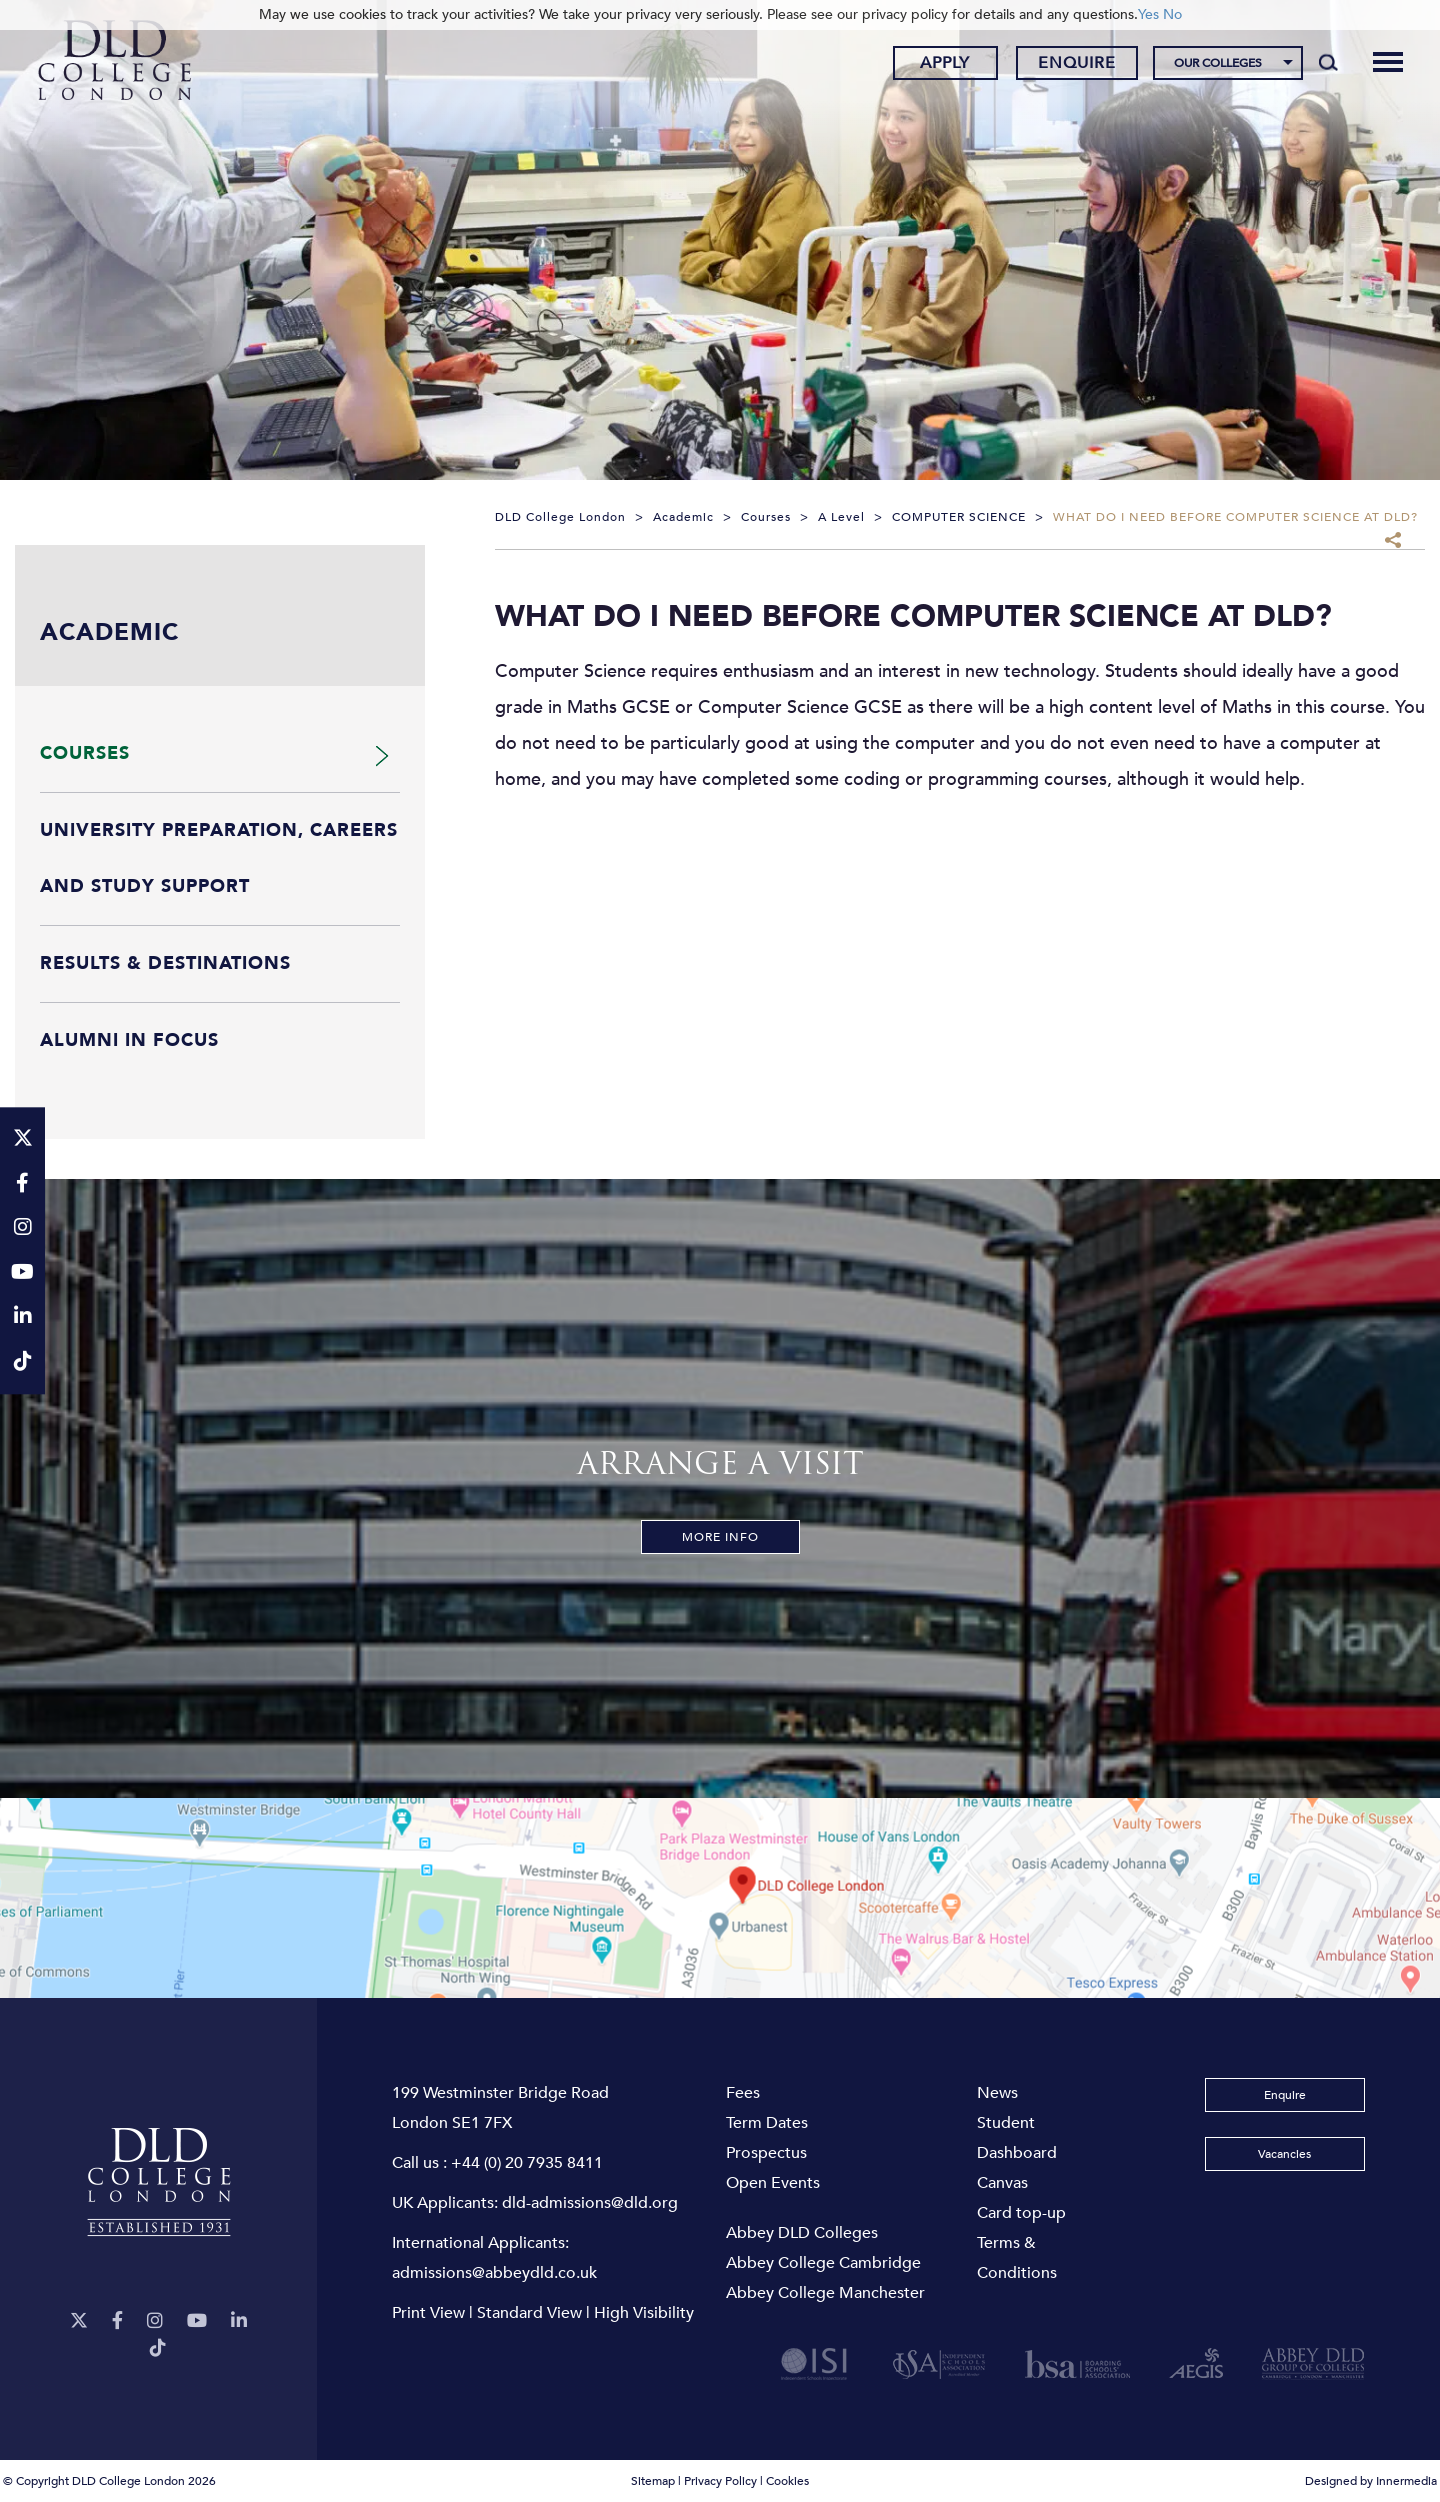 This screenshot has width=1440, height=2502. Describe the element at coordinates (1371, 2481) in the screenshot. I see `Designed by Innermedia` at that location.